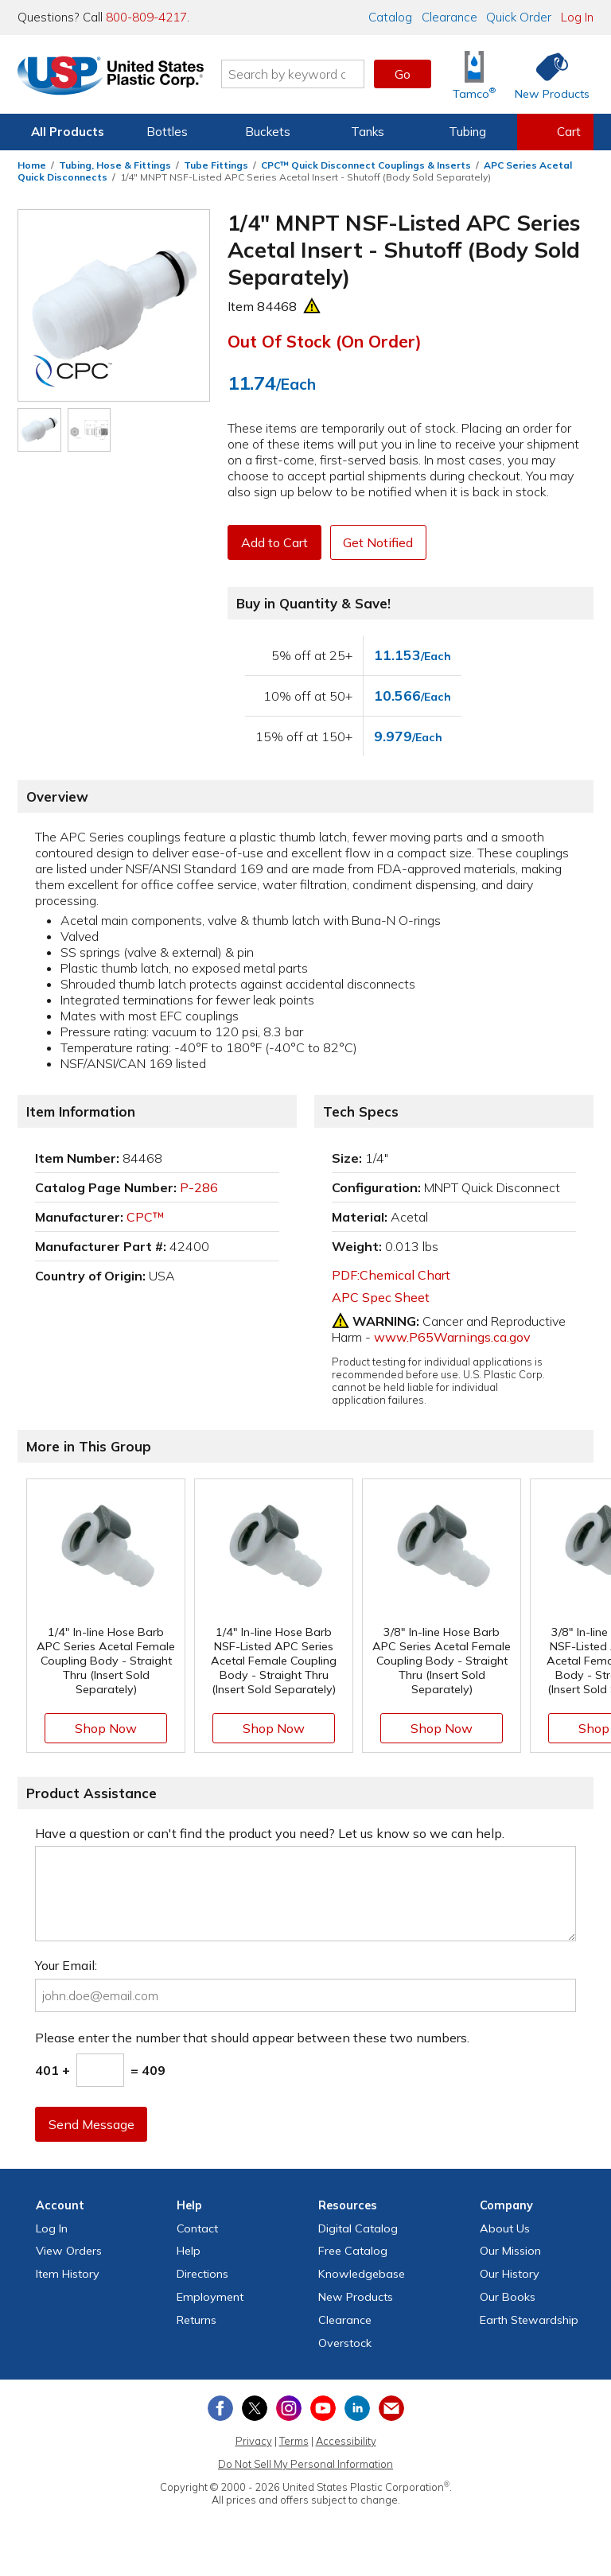 Image resolution: width=611 pixels, height=2576 pixels. Describe the element at coordinates (381, 1297) in the screenshot. I see `APC Spec Sheet` at that location.